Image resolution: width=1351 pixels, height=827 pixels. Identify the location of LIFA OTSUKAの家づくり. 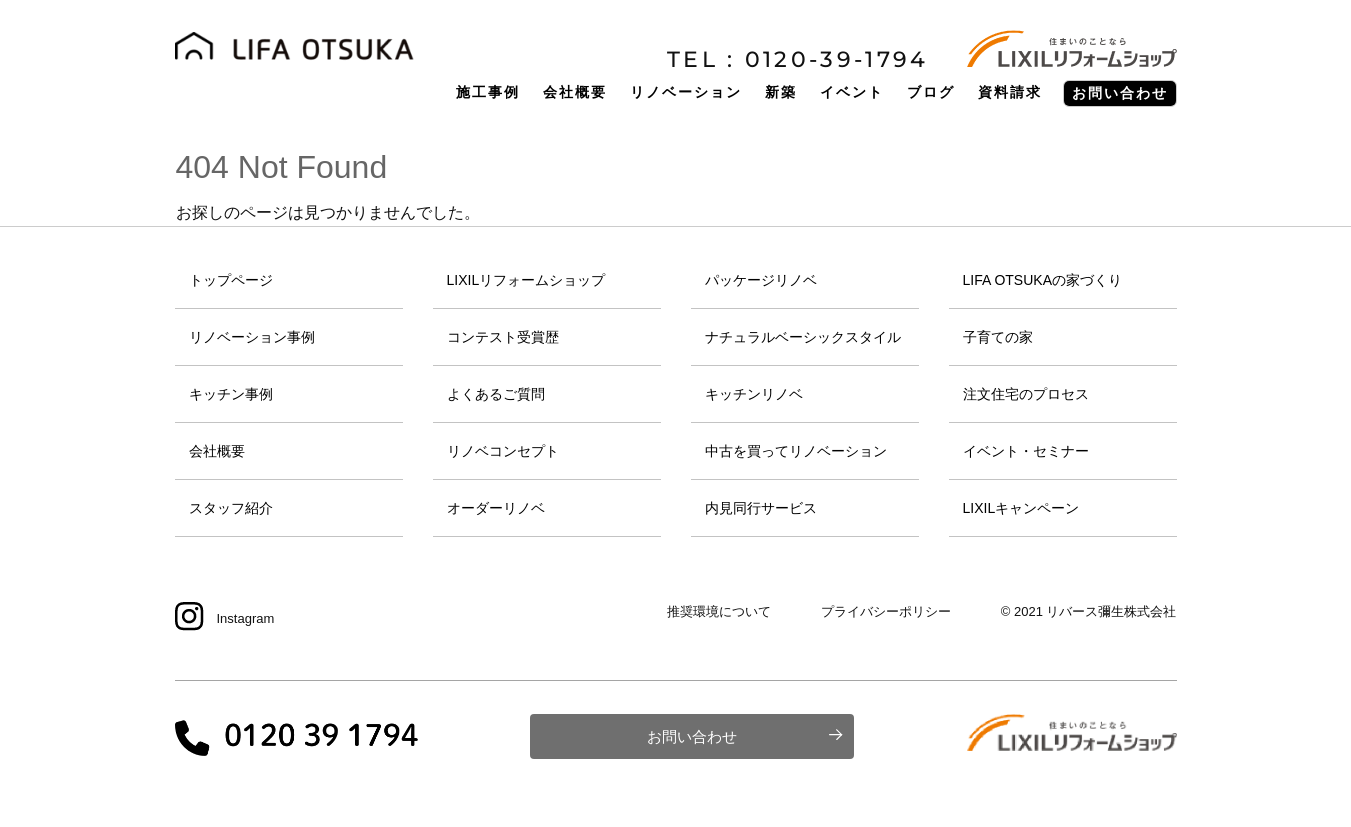
(1042, 280).